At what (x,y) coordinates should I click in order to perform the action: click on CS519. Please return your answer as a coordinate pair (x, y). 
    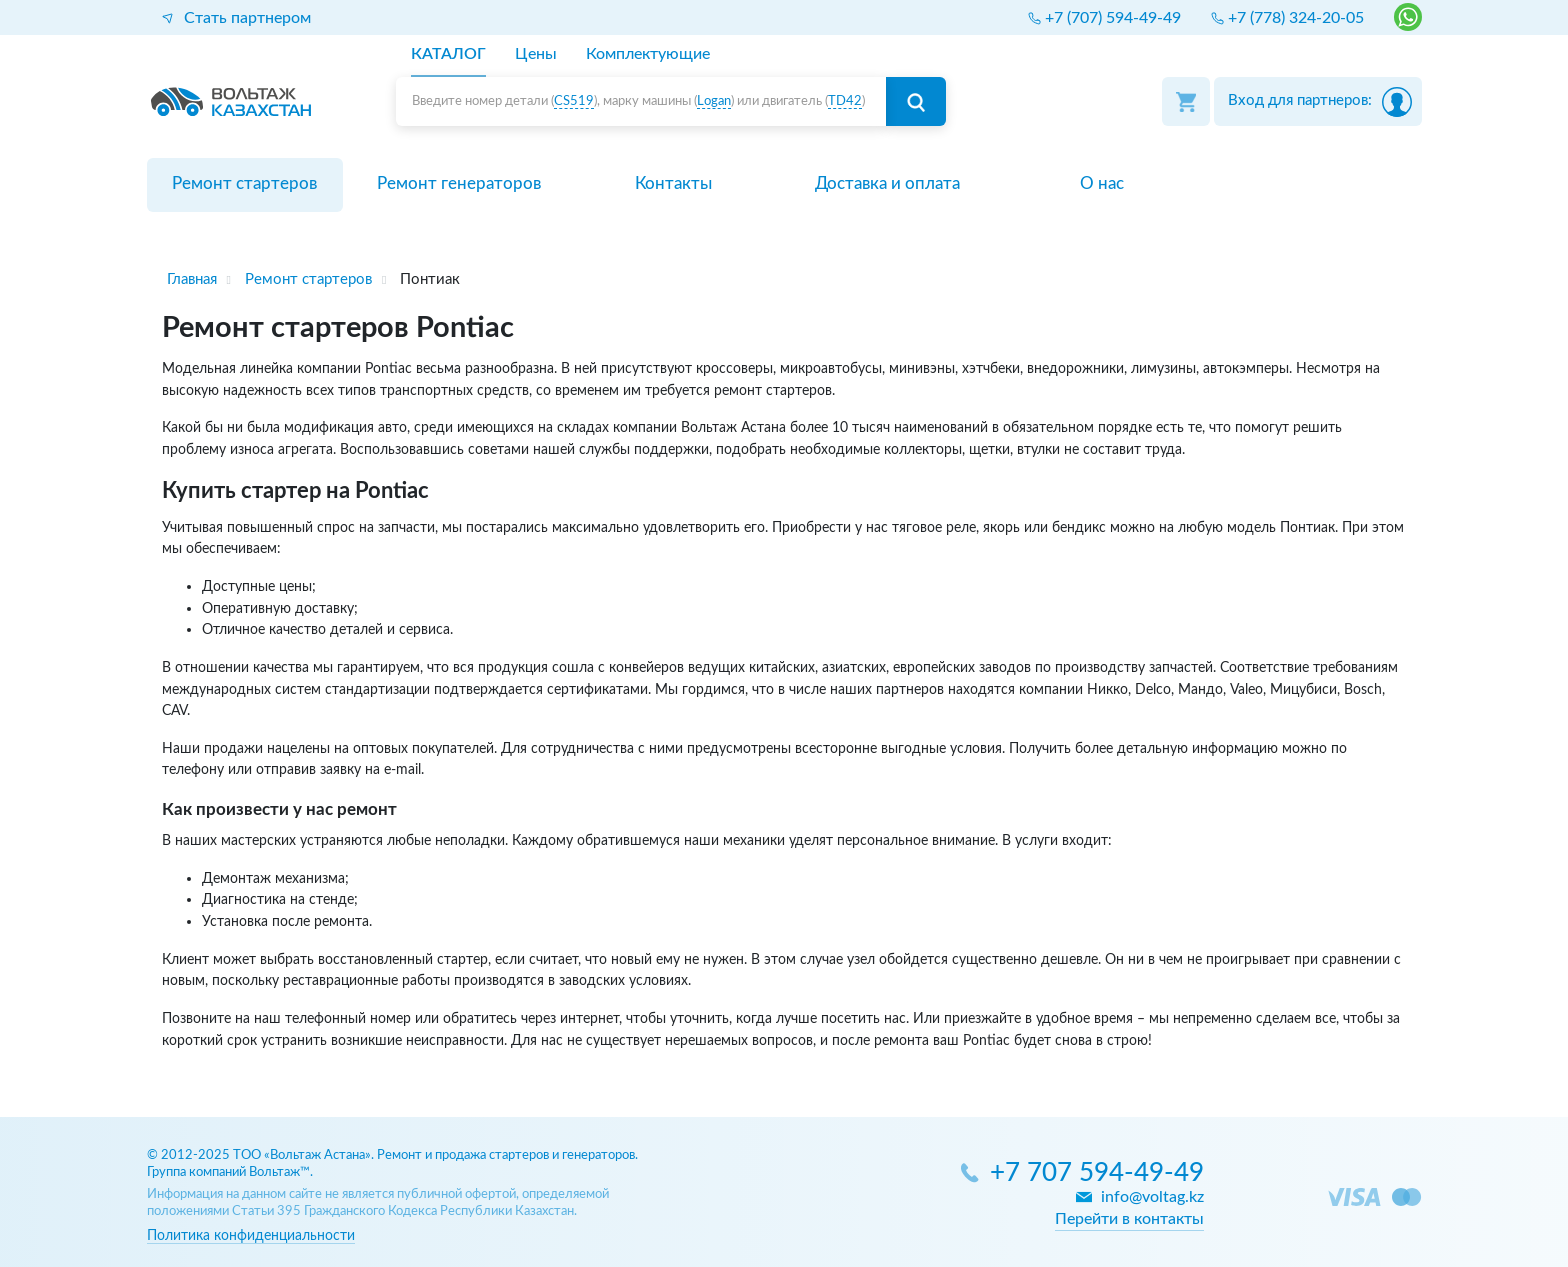
    Looking at the image, I should click on (574, 101).